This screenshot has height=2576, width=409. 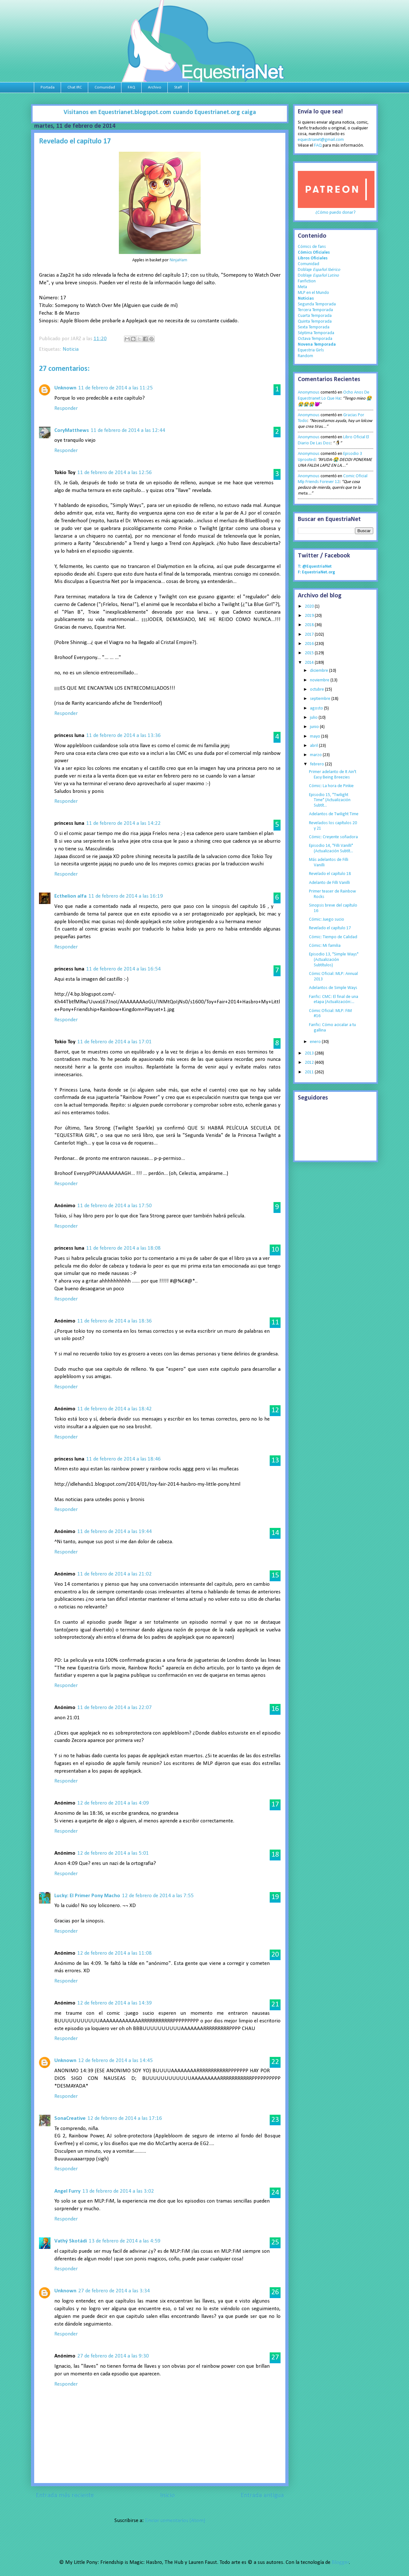 What do you see at coordinates (310, 1062) in the screenshot?
I see `2012` at bounding box center [310, 1062].